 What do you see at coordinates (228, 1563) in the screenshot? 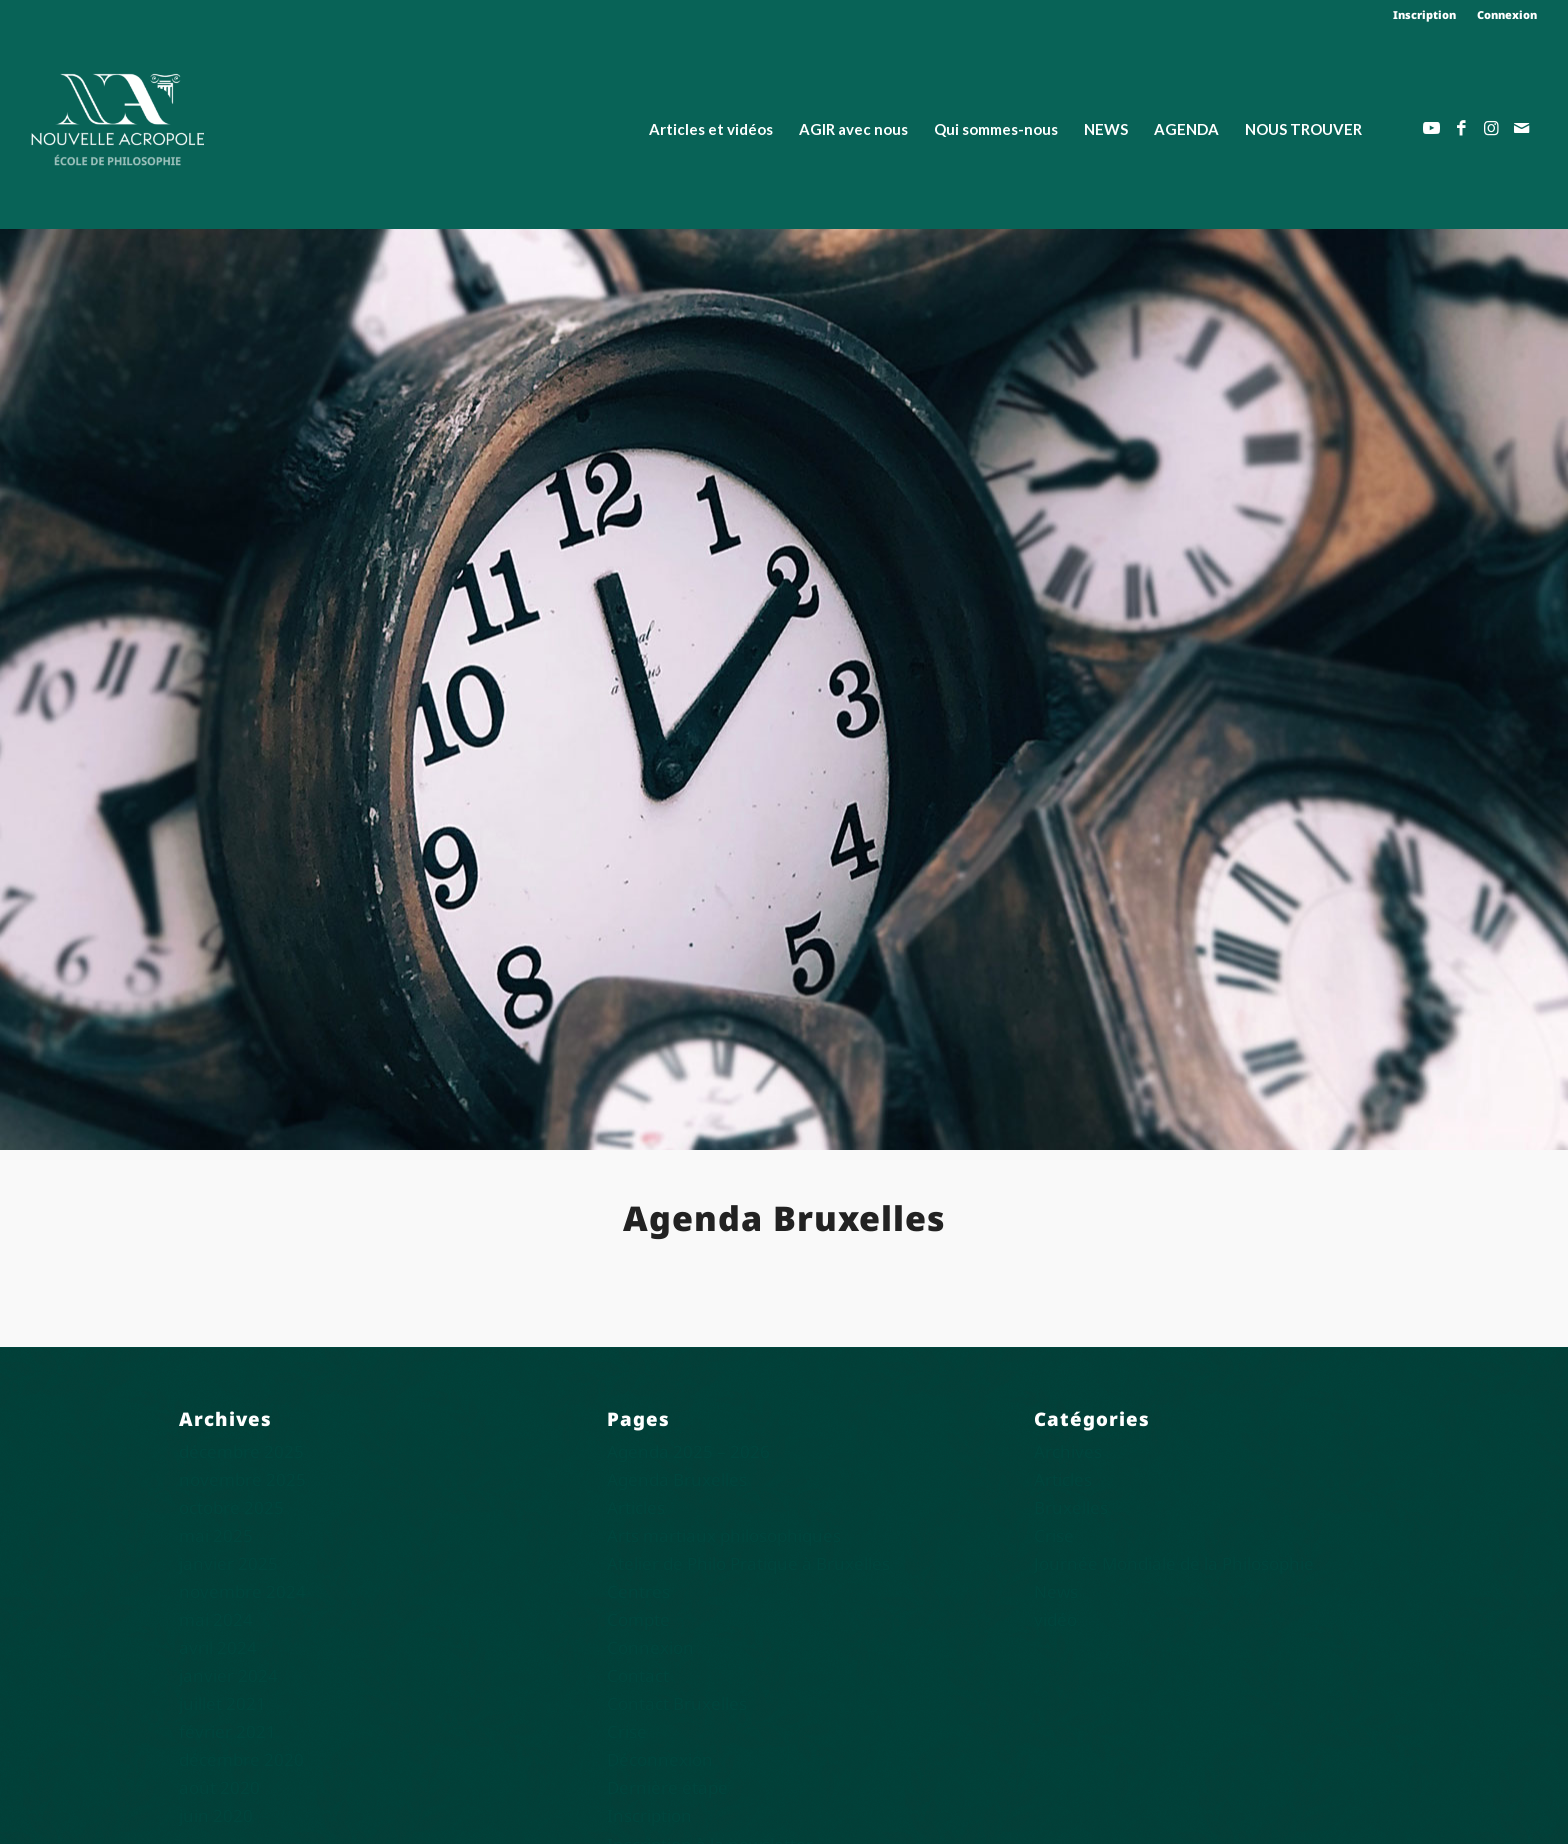
I see `janvier 2025` at bounding box center [228, 1563].